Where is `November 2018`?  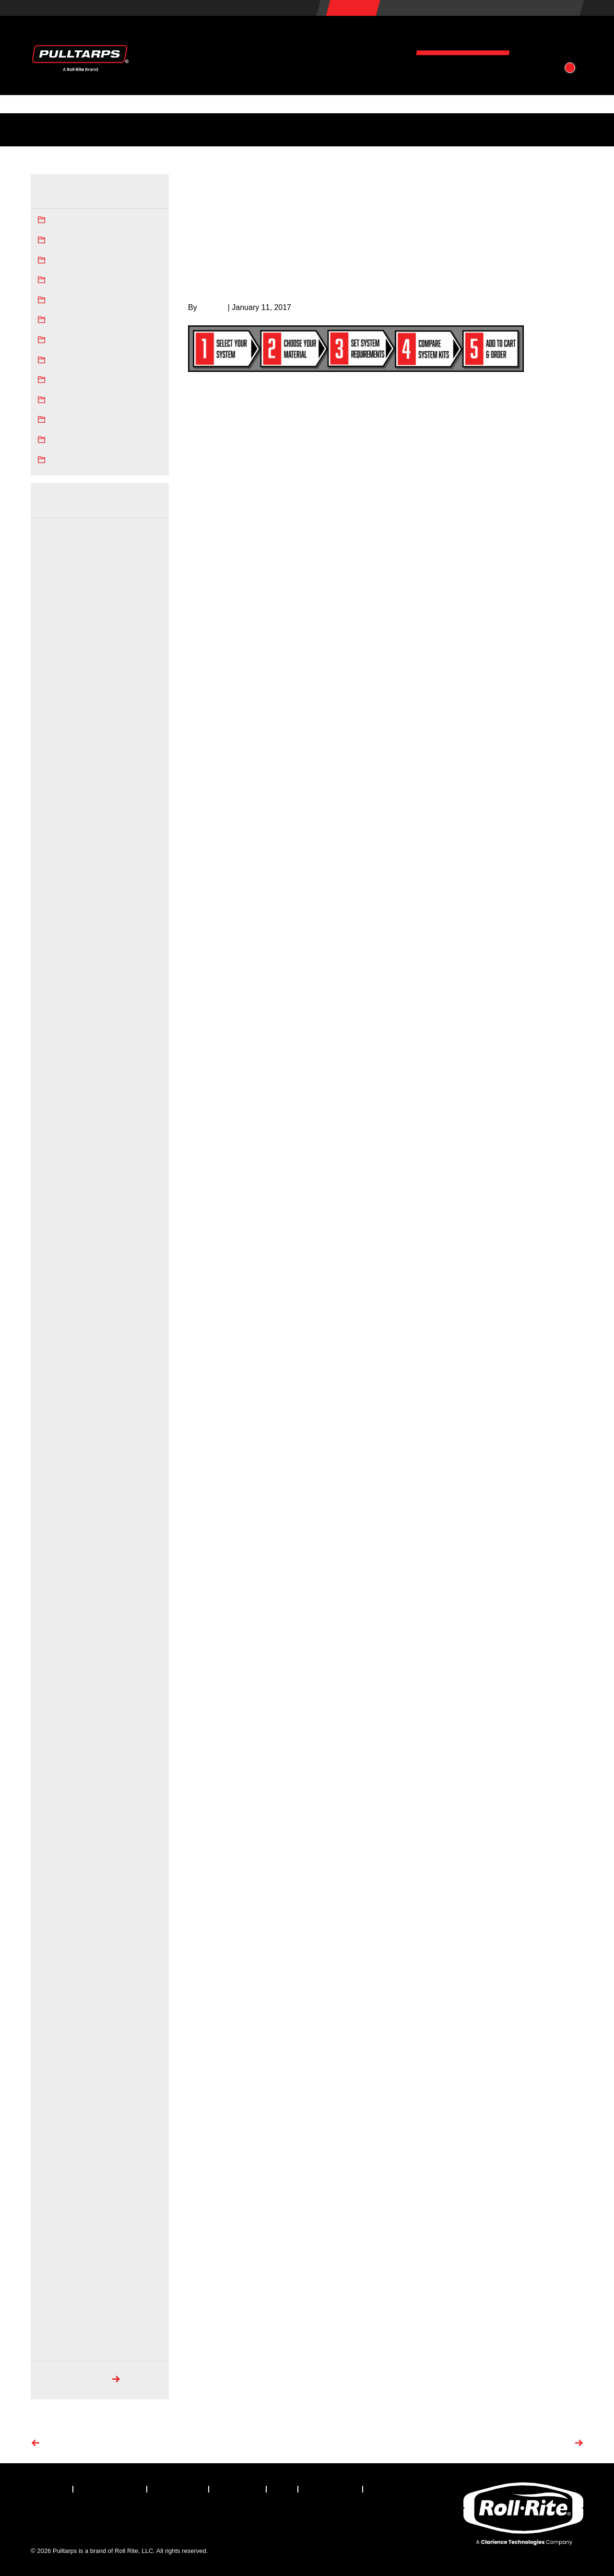 November 2018 is located at coordinates (60, 1887).